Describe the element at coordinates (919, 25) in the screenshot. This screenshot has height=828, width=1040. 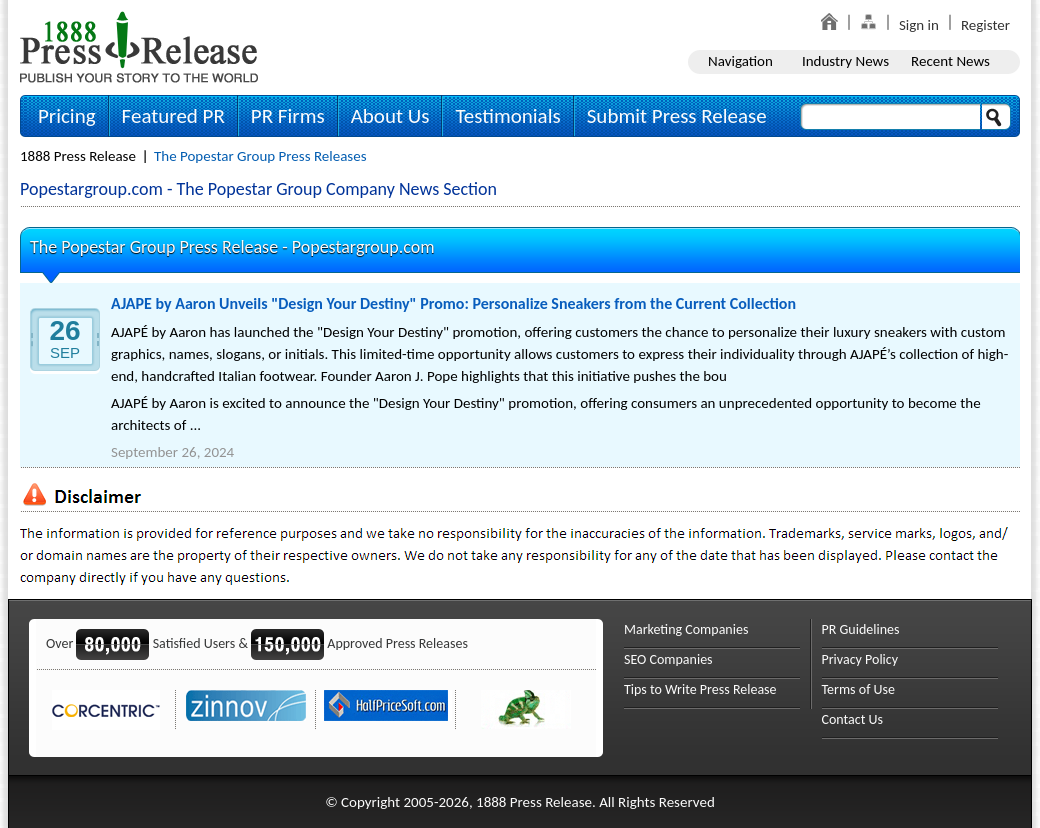
I see `Sign in` at that location.